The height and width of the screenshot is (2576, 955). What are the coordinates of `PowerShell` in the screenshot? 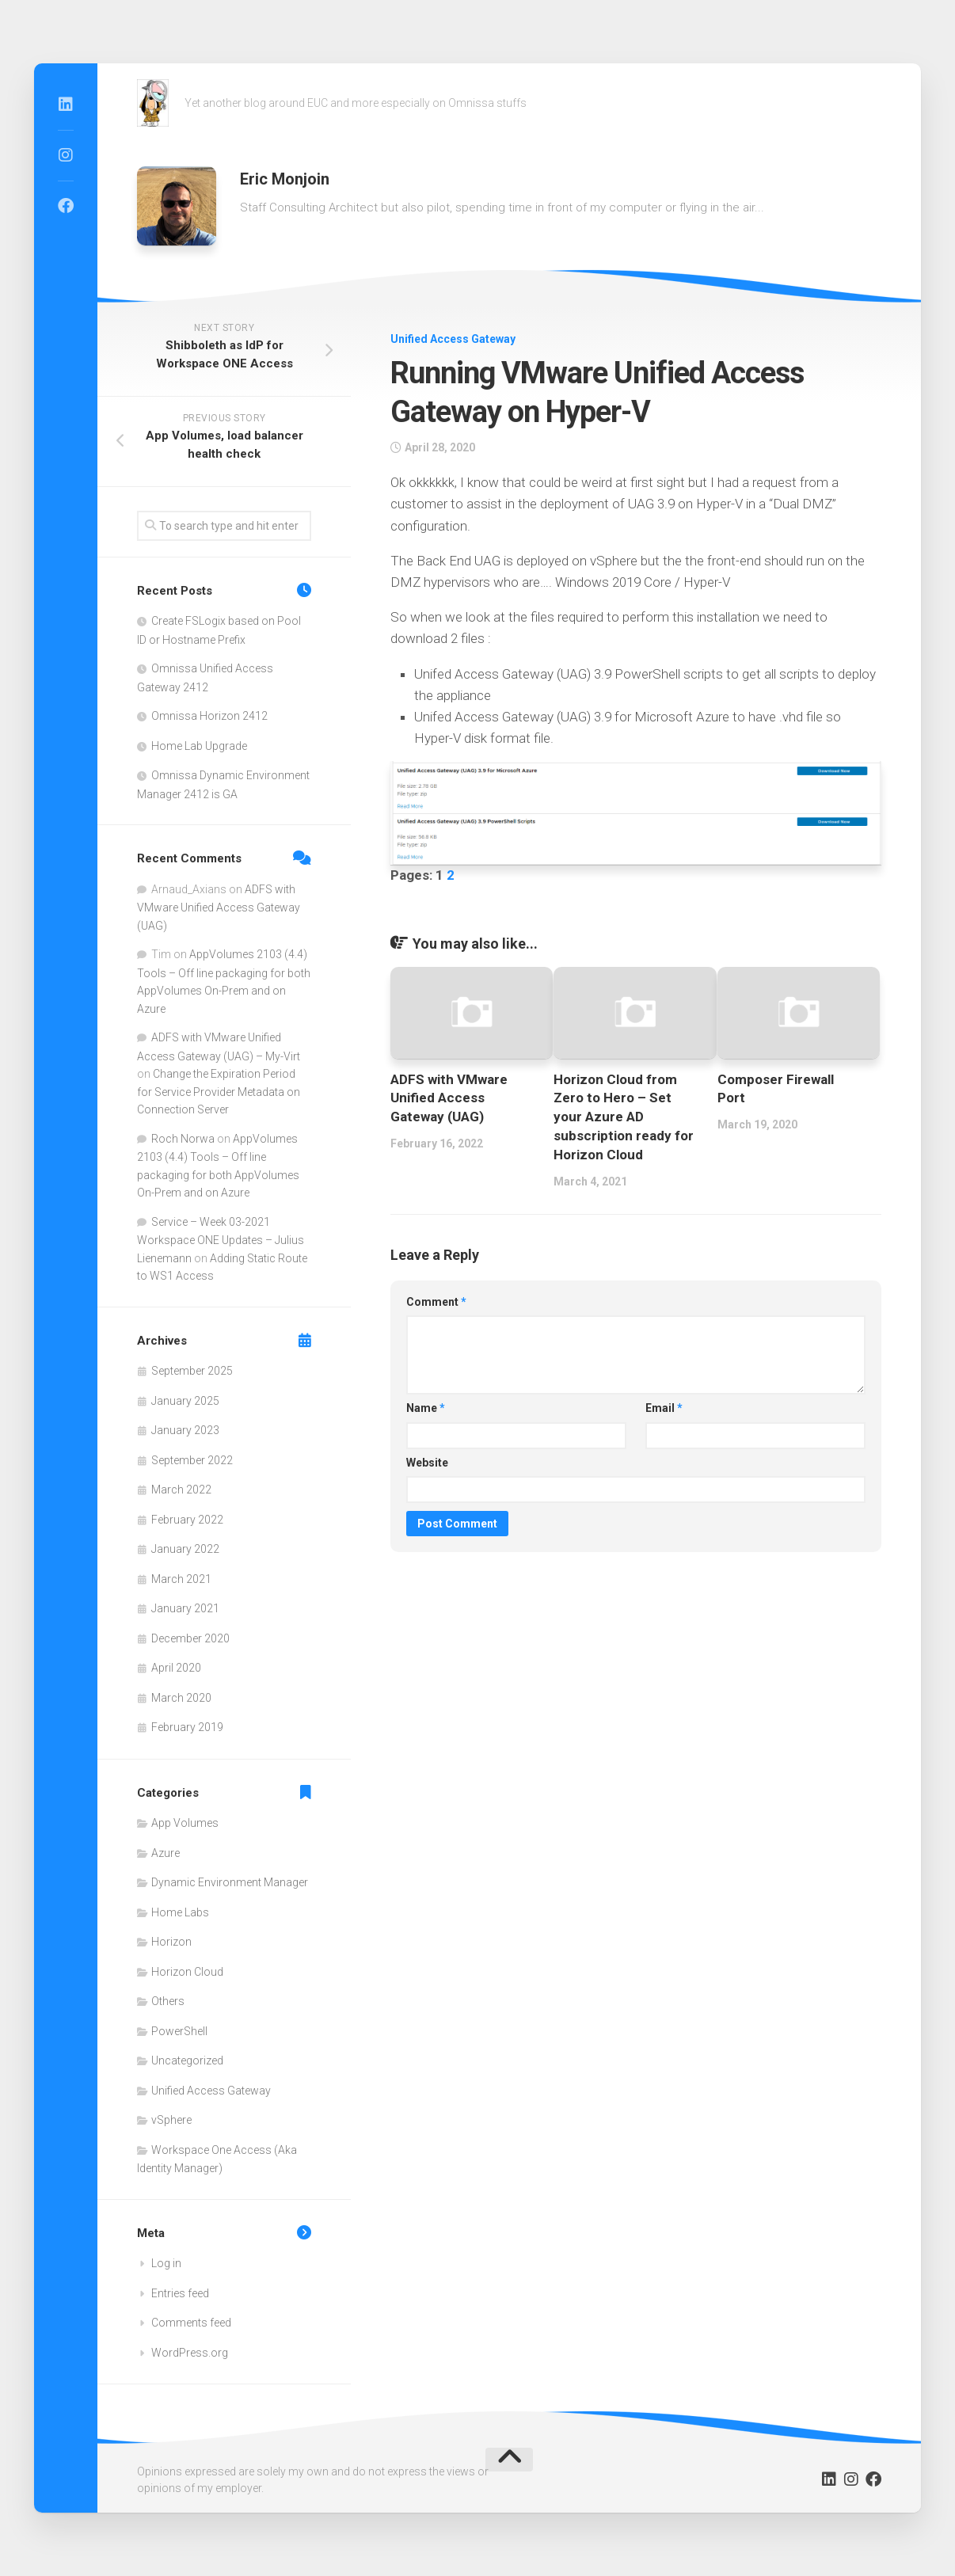 It's located at (179, 2031).